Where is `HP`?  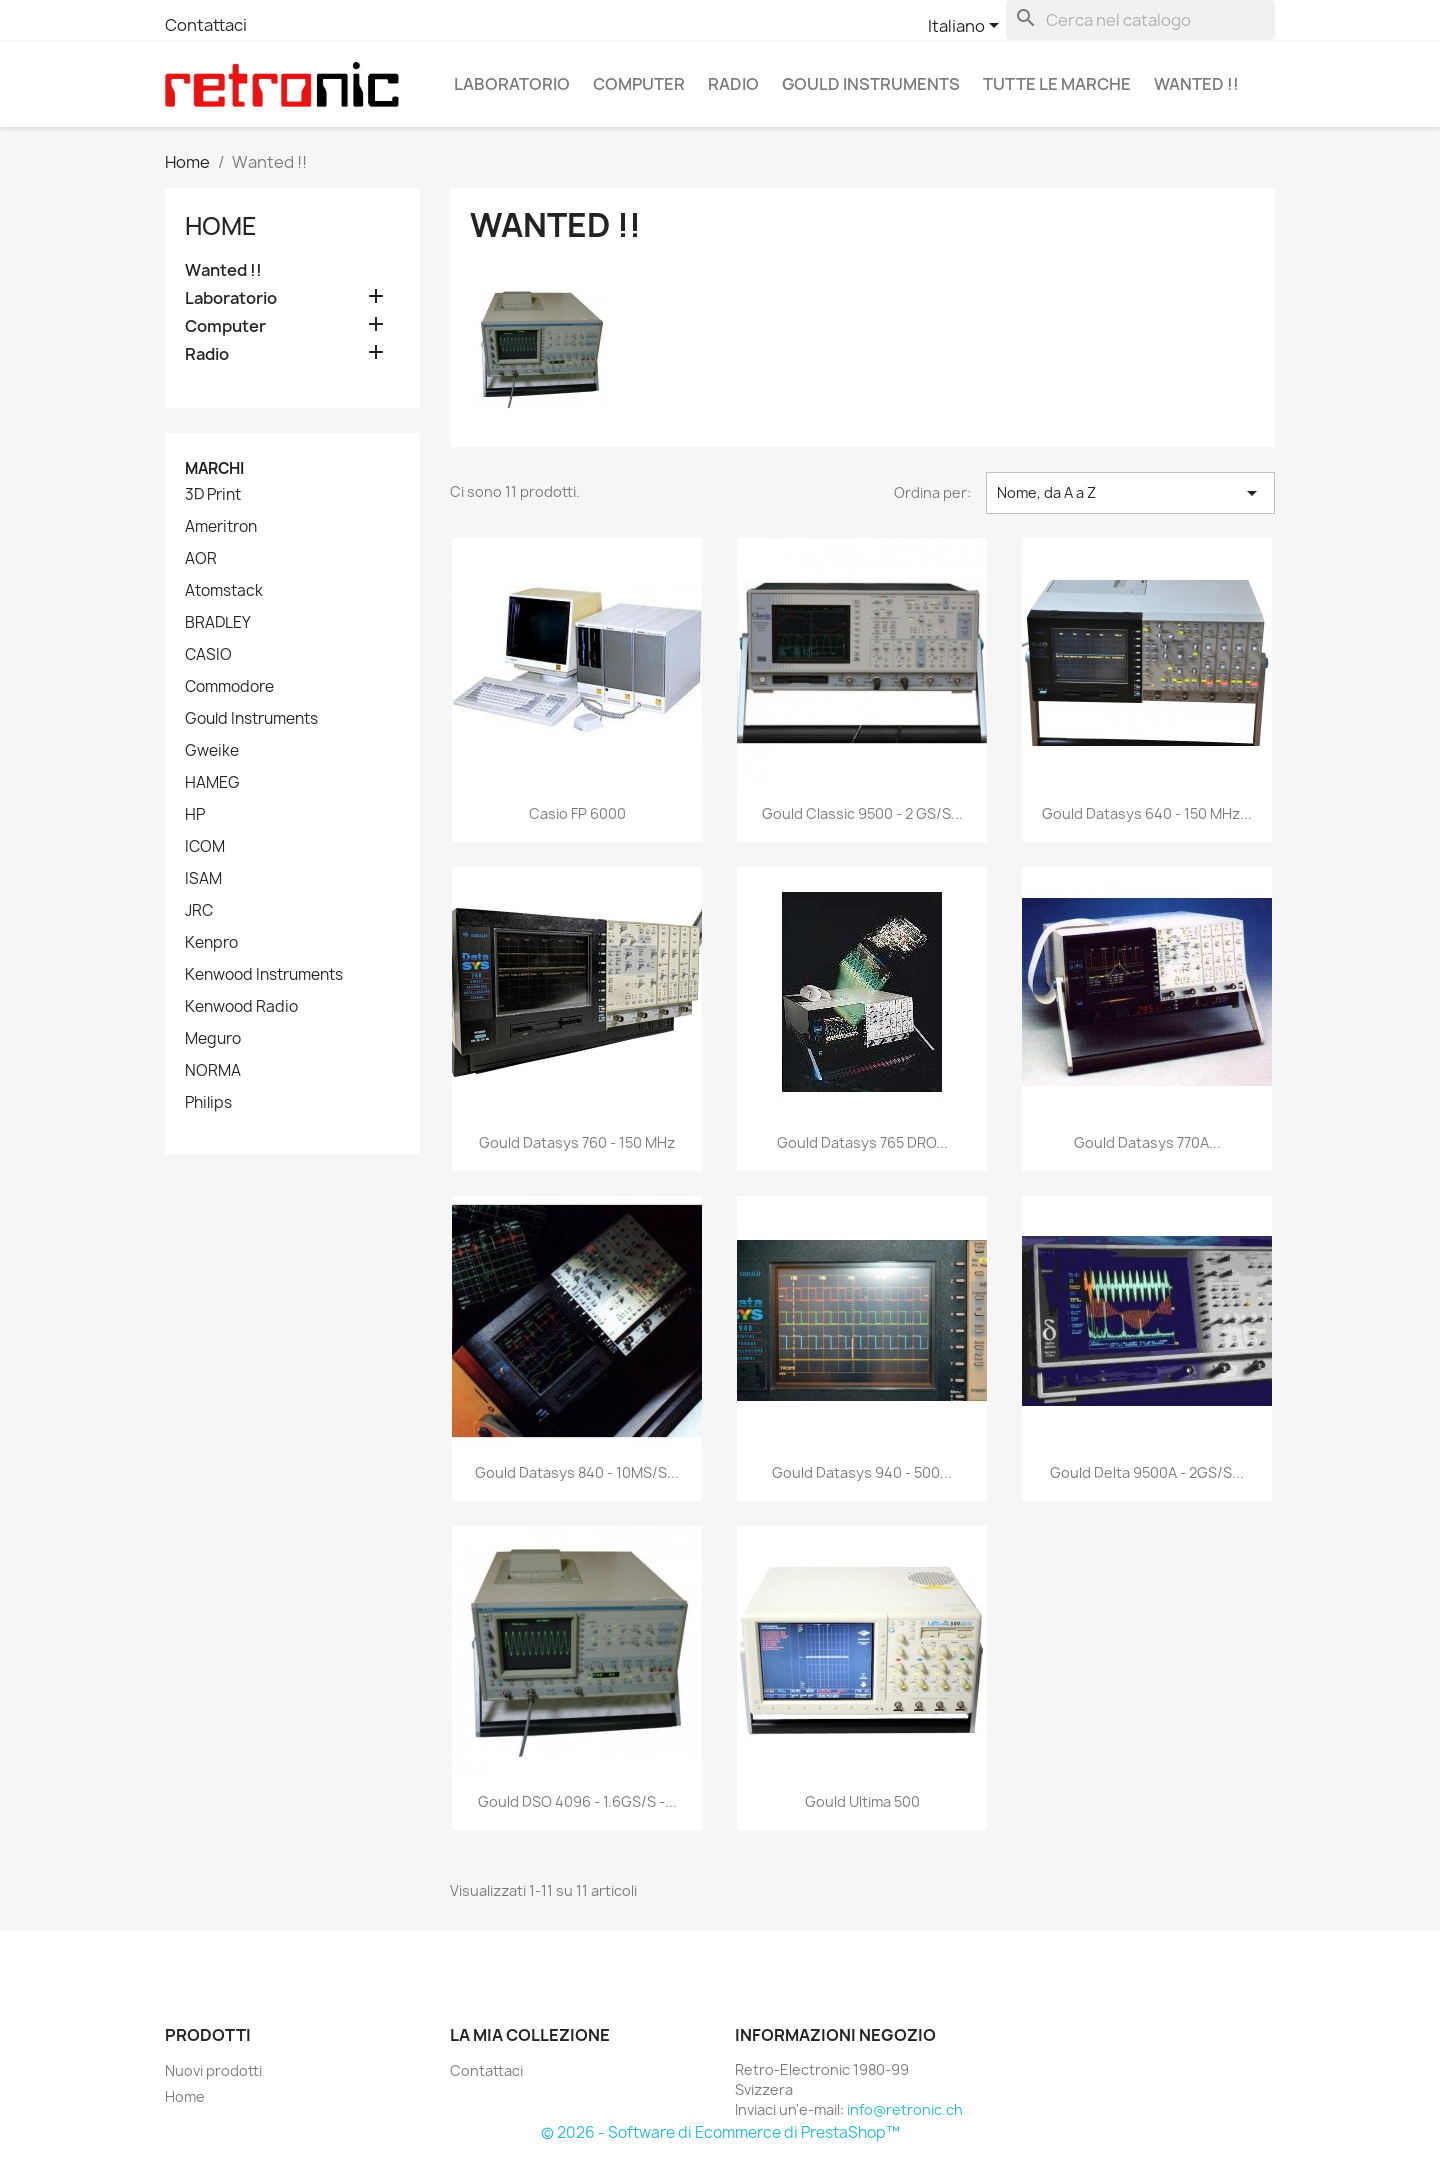
HP is located at coordinates (195, 815).